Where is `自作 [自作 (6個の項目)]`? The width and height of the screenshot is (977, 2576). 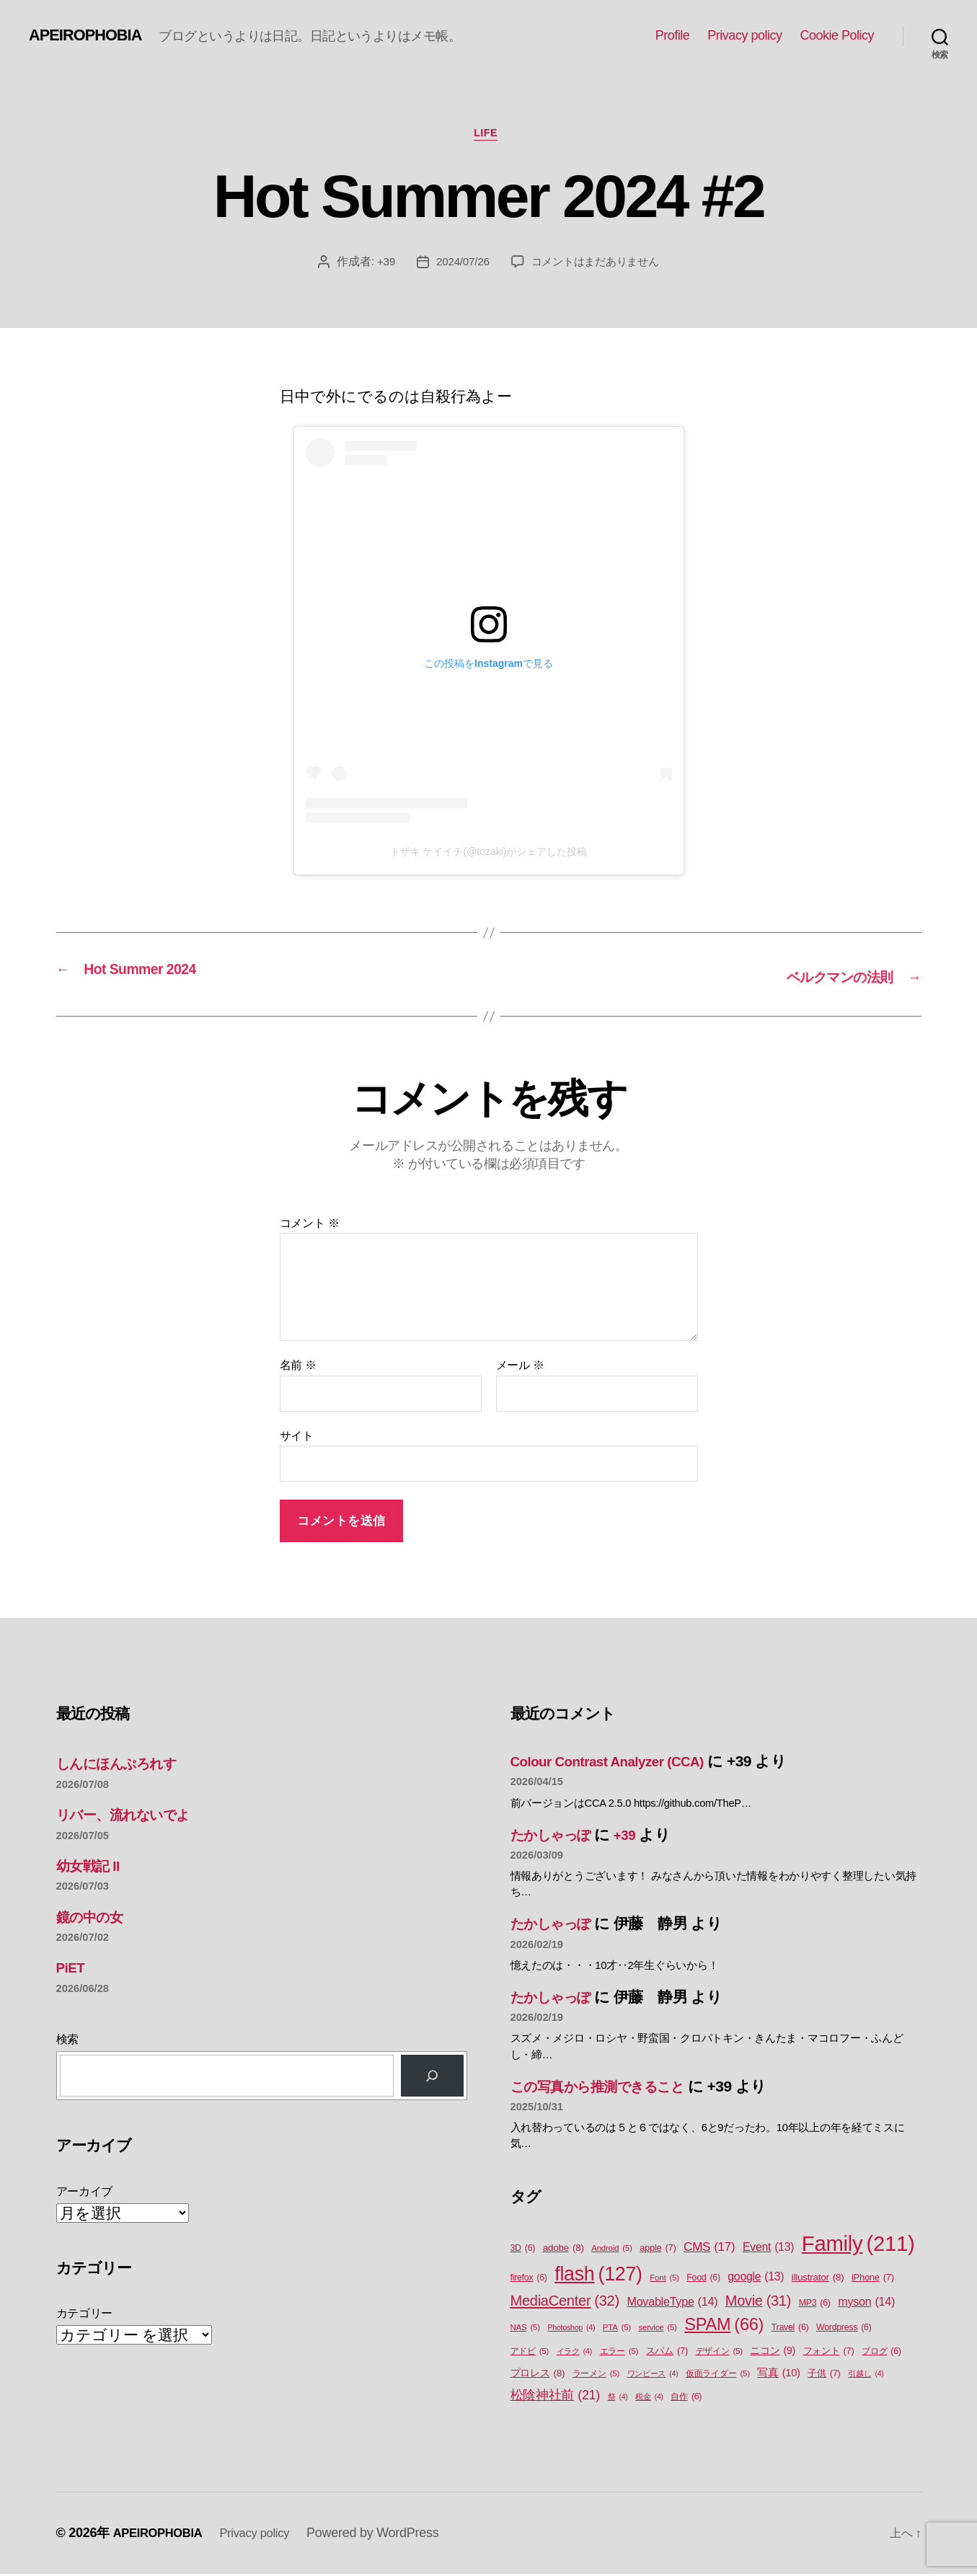 自作 [自作 (6個の項目)] is located at coordinates (686, 2398).